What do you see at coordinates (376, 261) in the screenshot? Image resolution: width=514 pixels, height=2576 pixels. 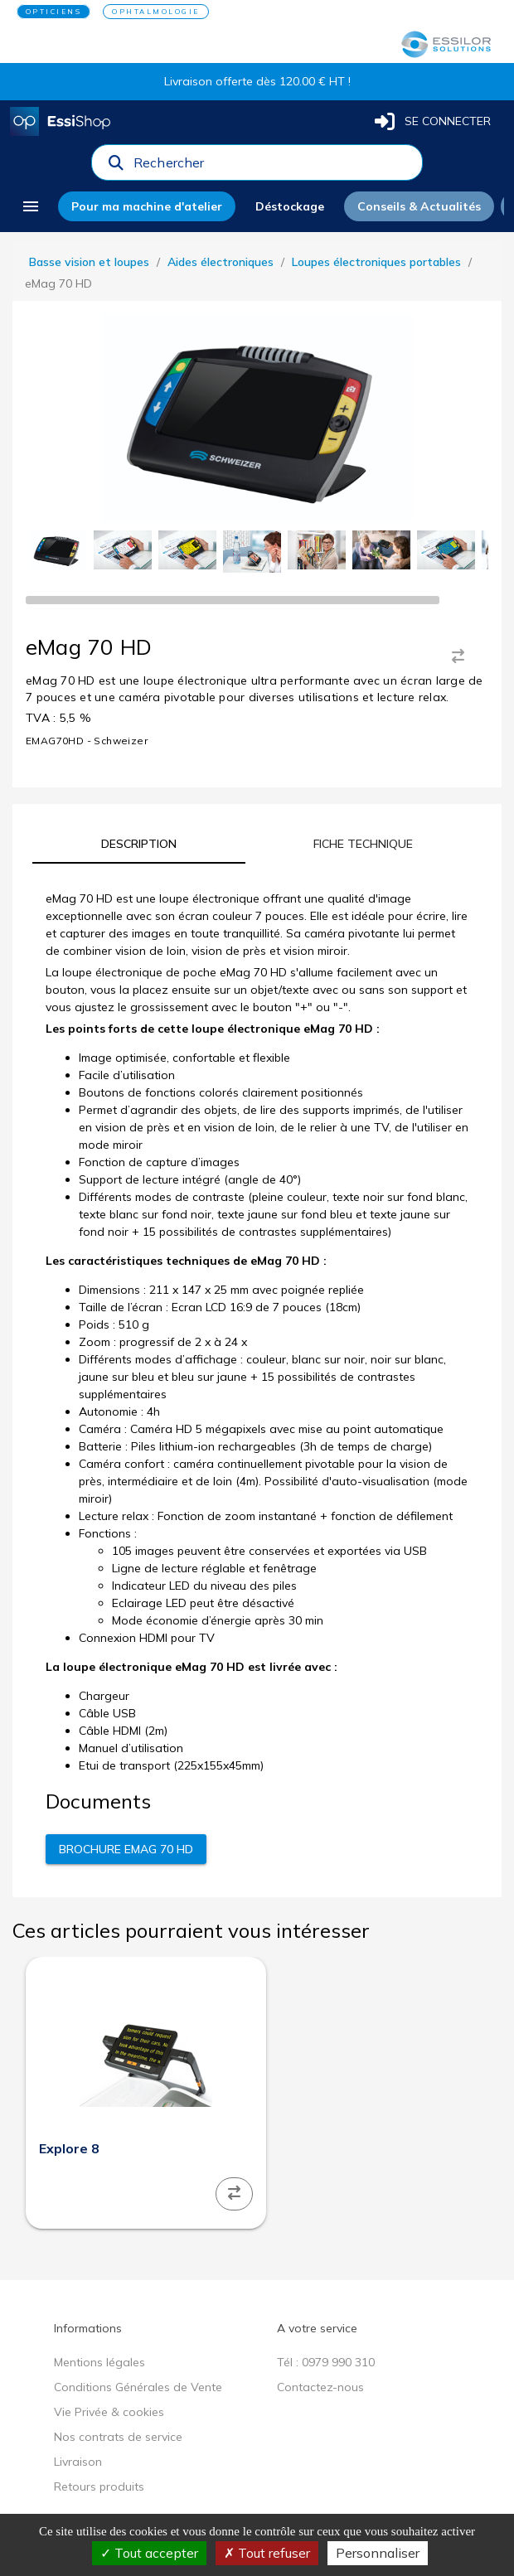 I see `Loupes électroniques portables` at bounding box center [376, 261].